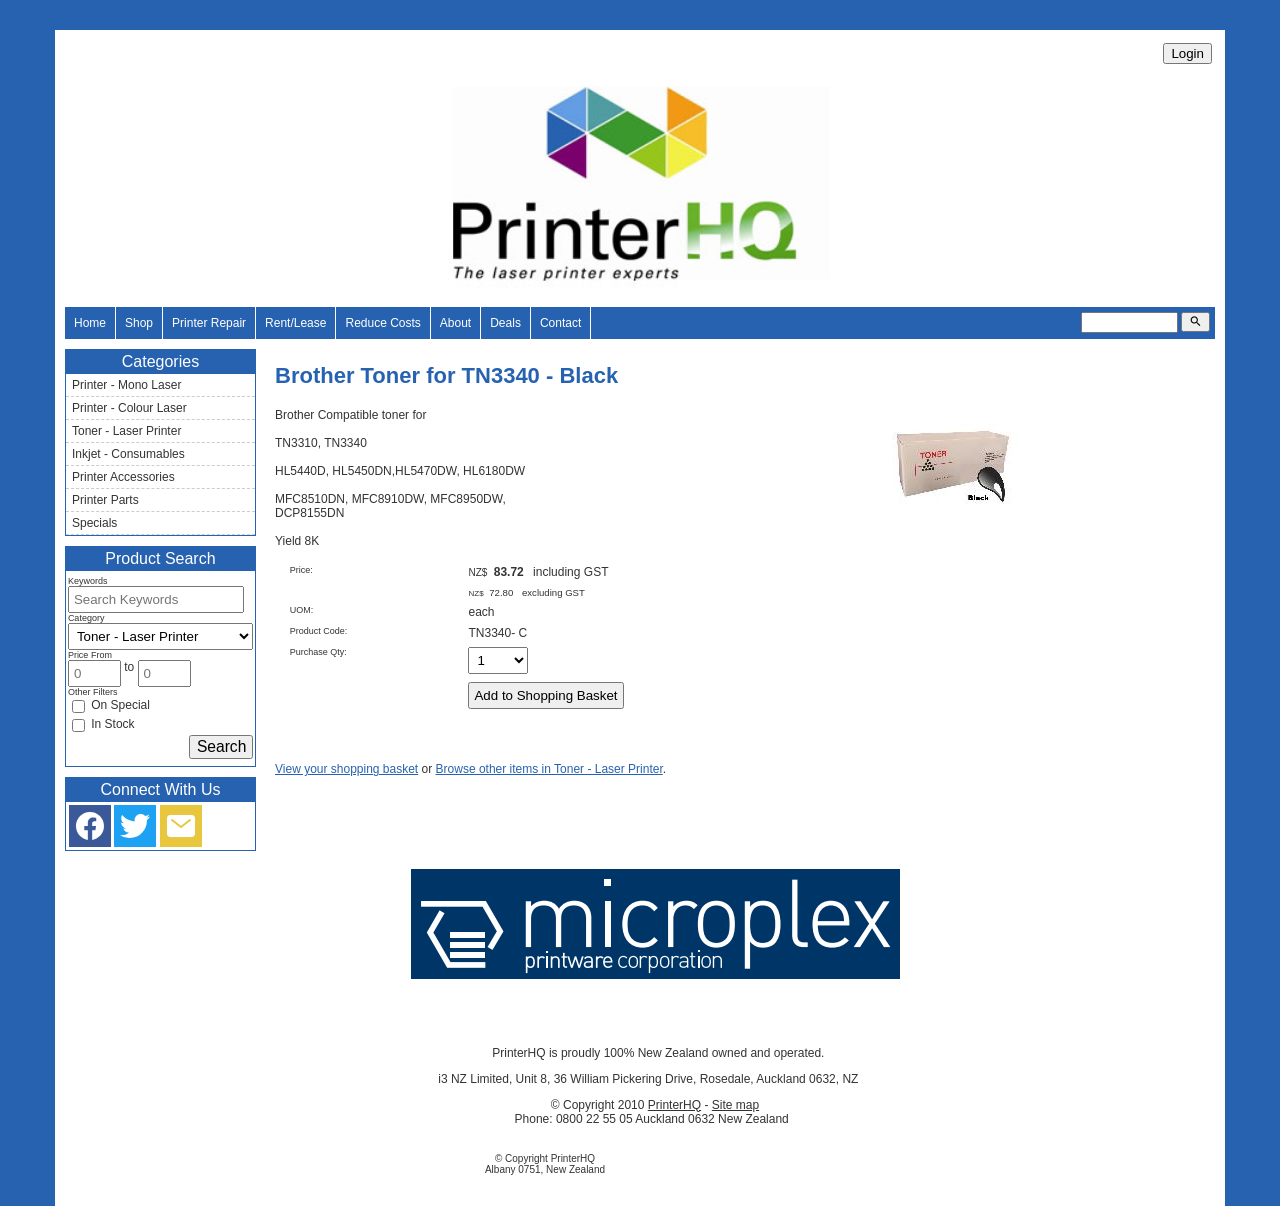 The height and width of the screenshot is (1206, 1280). I want to click on Browse other items in Toner - Laser Printer, so click(549, 769).